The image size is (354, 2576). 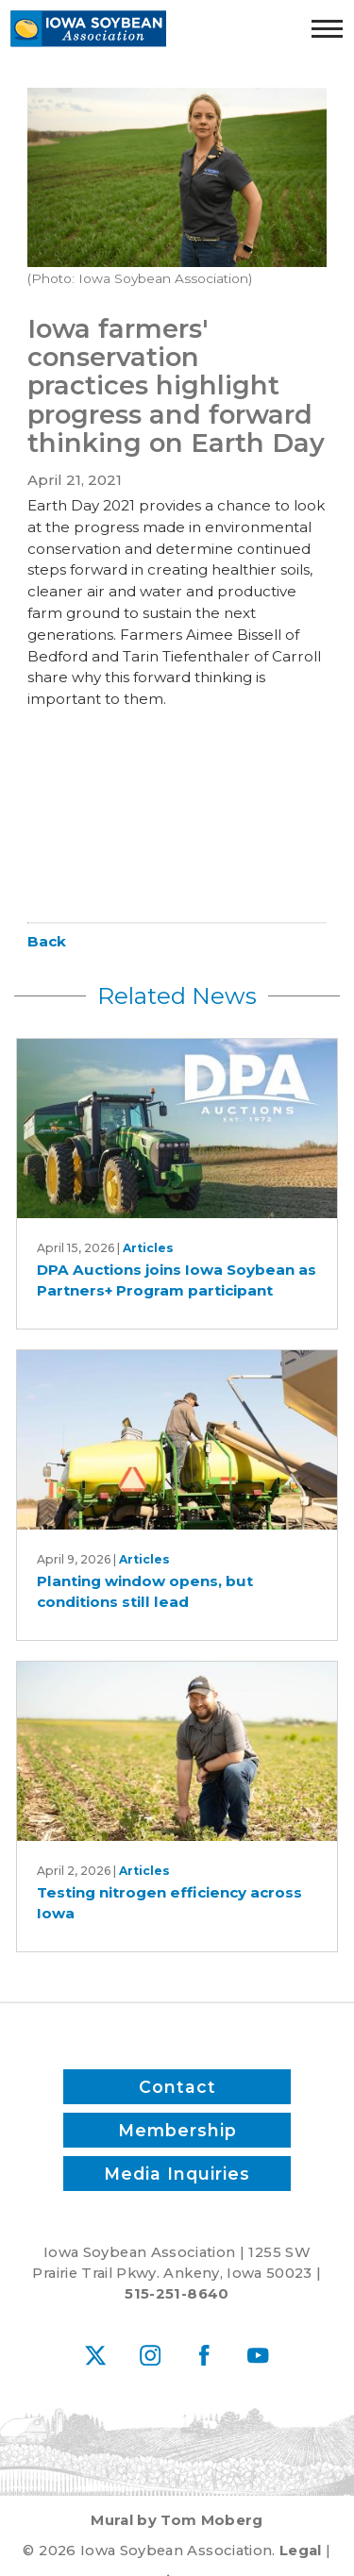 What do you see at coordinates (177, 2520) in the screenshot?
I see `Mural by Tom Moberg` at bounding box center [177, 2520].